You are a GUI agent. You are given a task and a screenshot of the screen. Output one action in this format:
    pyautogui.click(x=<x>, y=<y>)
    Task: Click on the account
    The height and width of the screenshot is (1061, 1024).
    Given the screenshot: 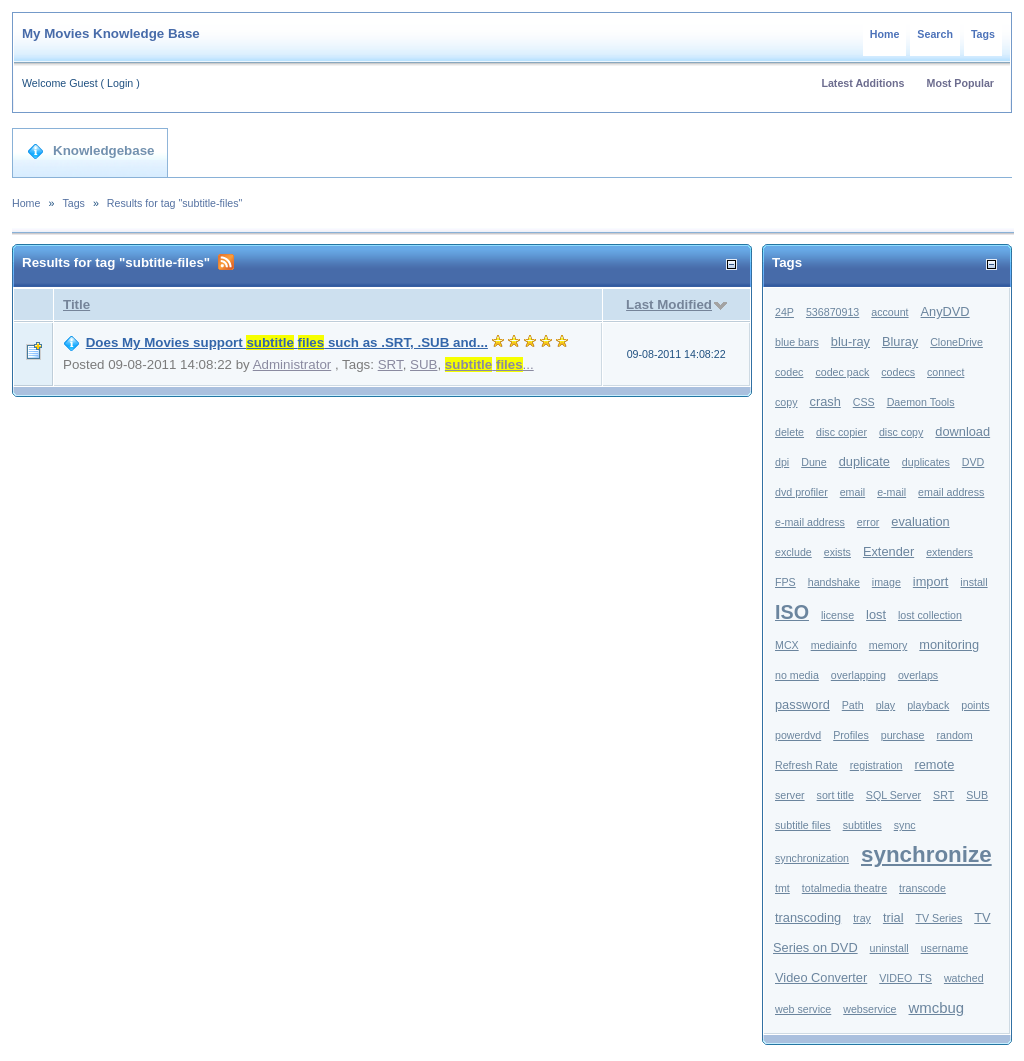 What is the action you would take?
    pyautogui.click(x=889, y=312)
    